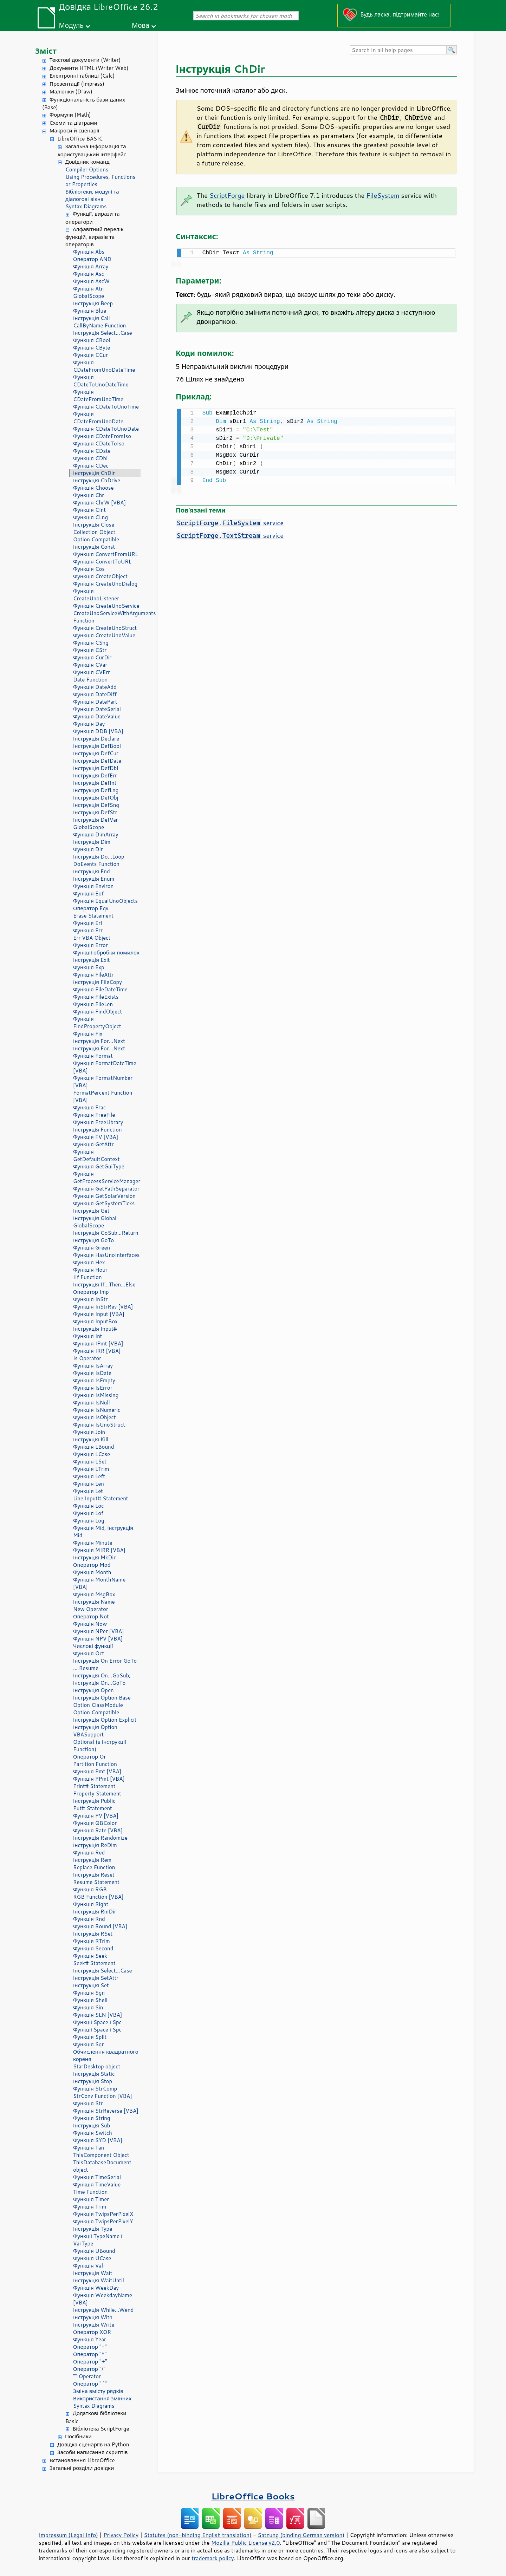 Image resolution: width=506 pixels, height=2576 pixels. I want to click on Інструкція GoTo, so click(93, 1240).